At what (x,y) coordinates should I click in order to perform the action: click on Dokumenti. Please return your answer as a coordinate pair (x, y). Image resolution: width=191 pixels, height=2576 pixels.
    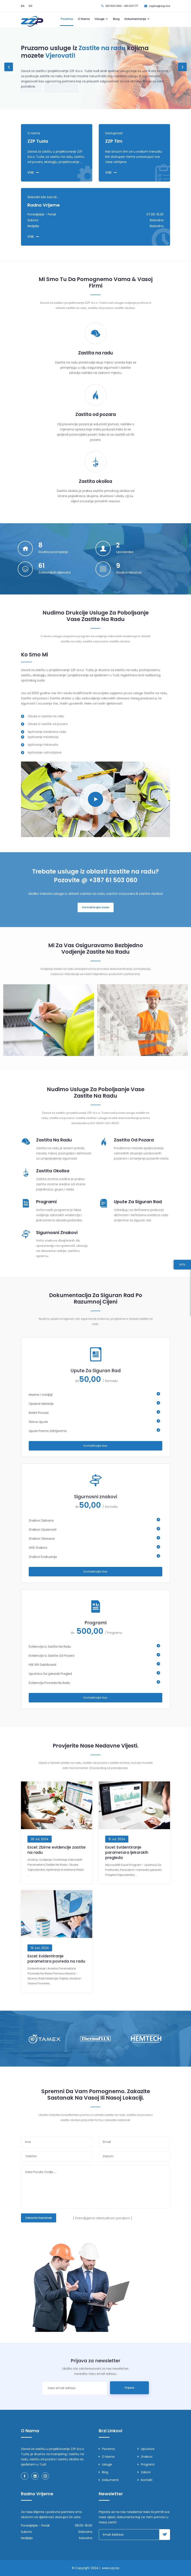
    Looking at the image, I should click on (109, 2480).